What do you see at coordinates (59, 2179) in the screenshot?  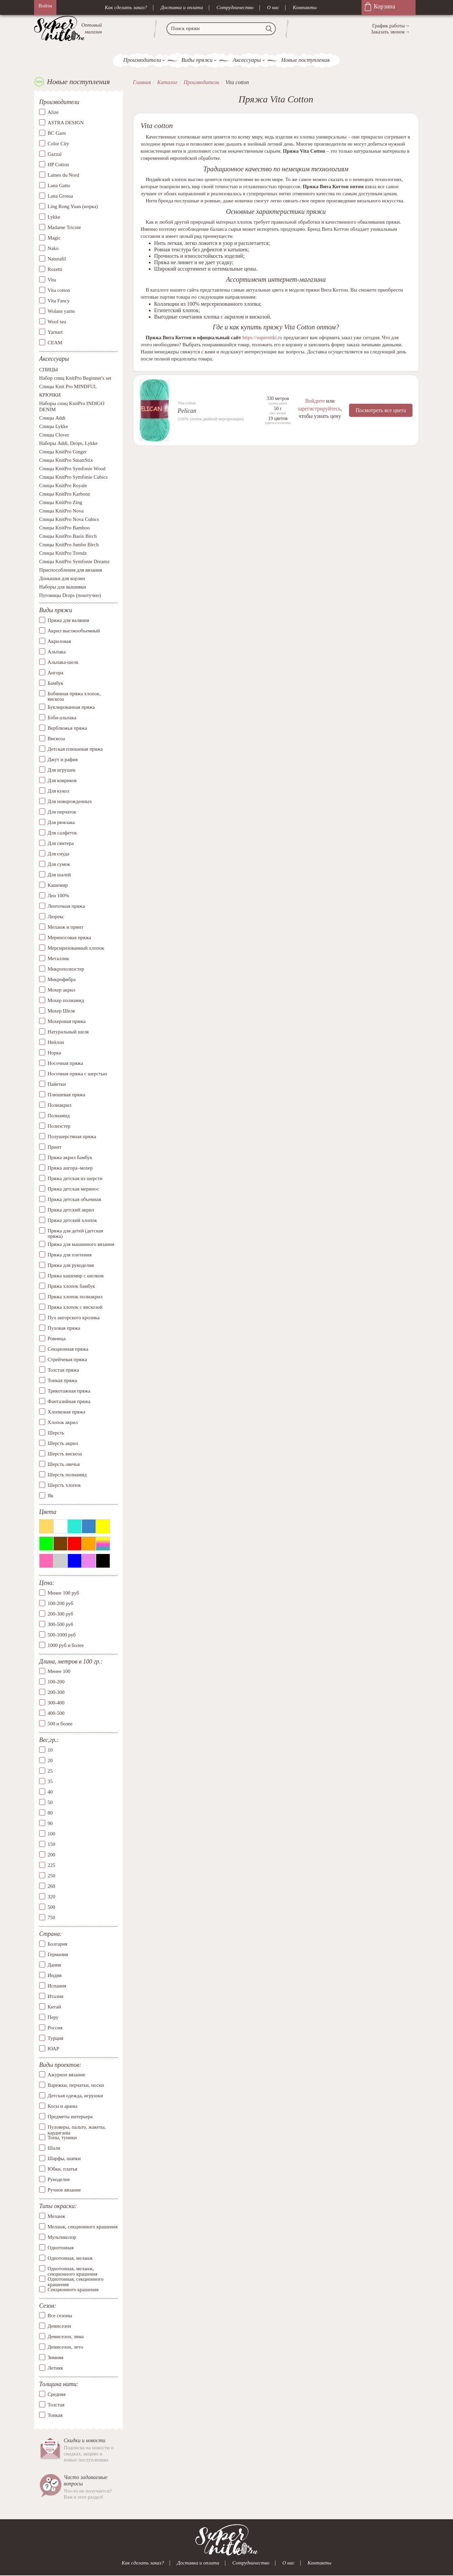 I see `Рукоделие` at bounding box center [59, 2179].